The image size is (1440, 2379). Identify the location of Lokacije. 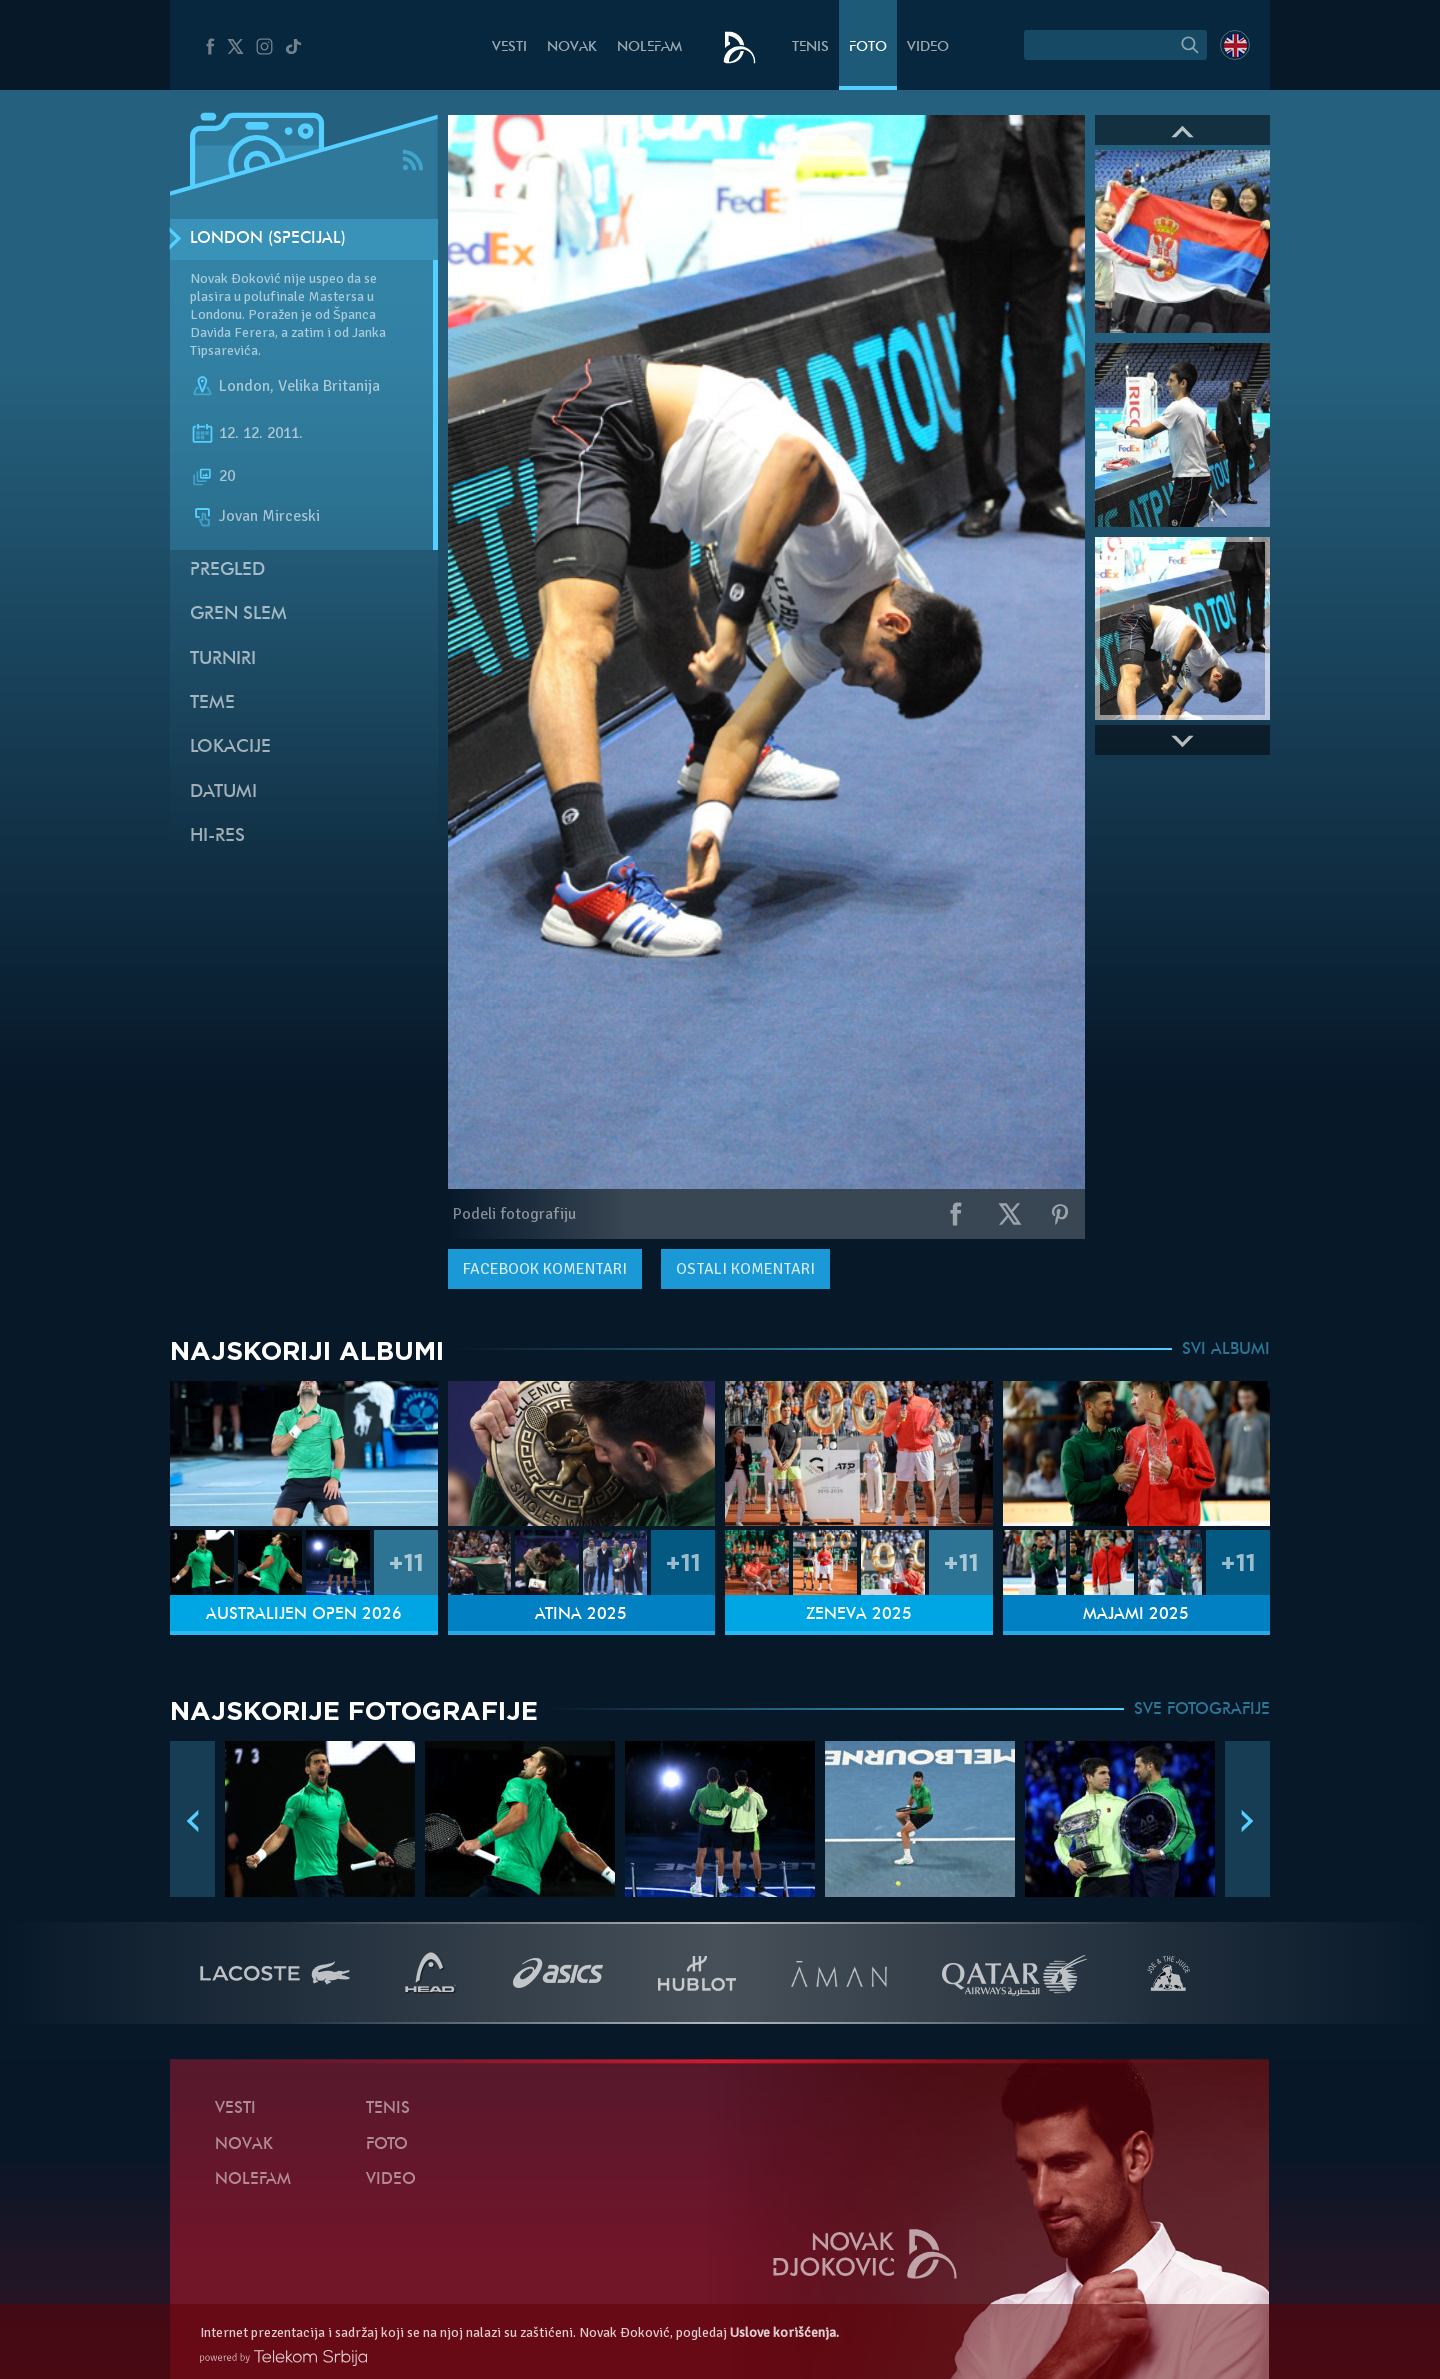
(230, 747).